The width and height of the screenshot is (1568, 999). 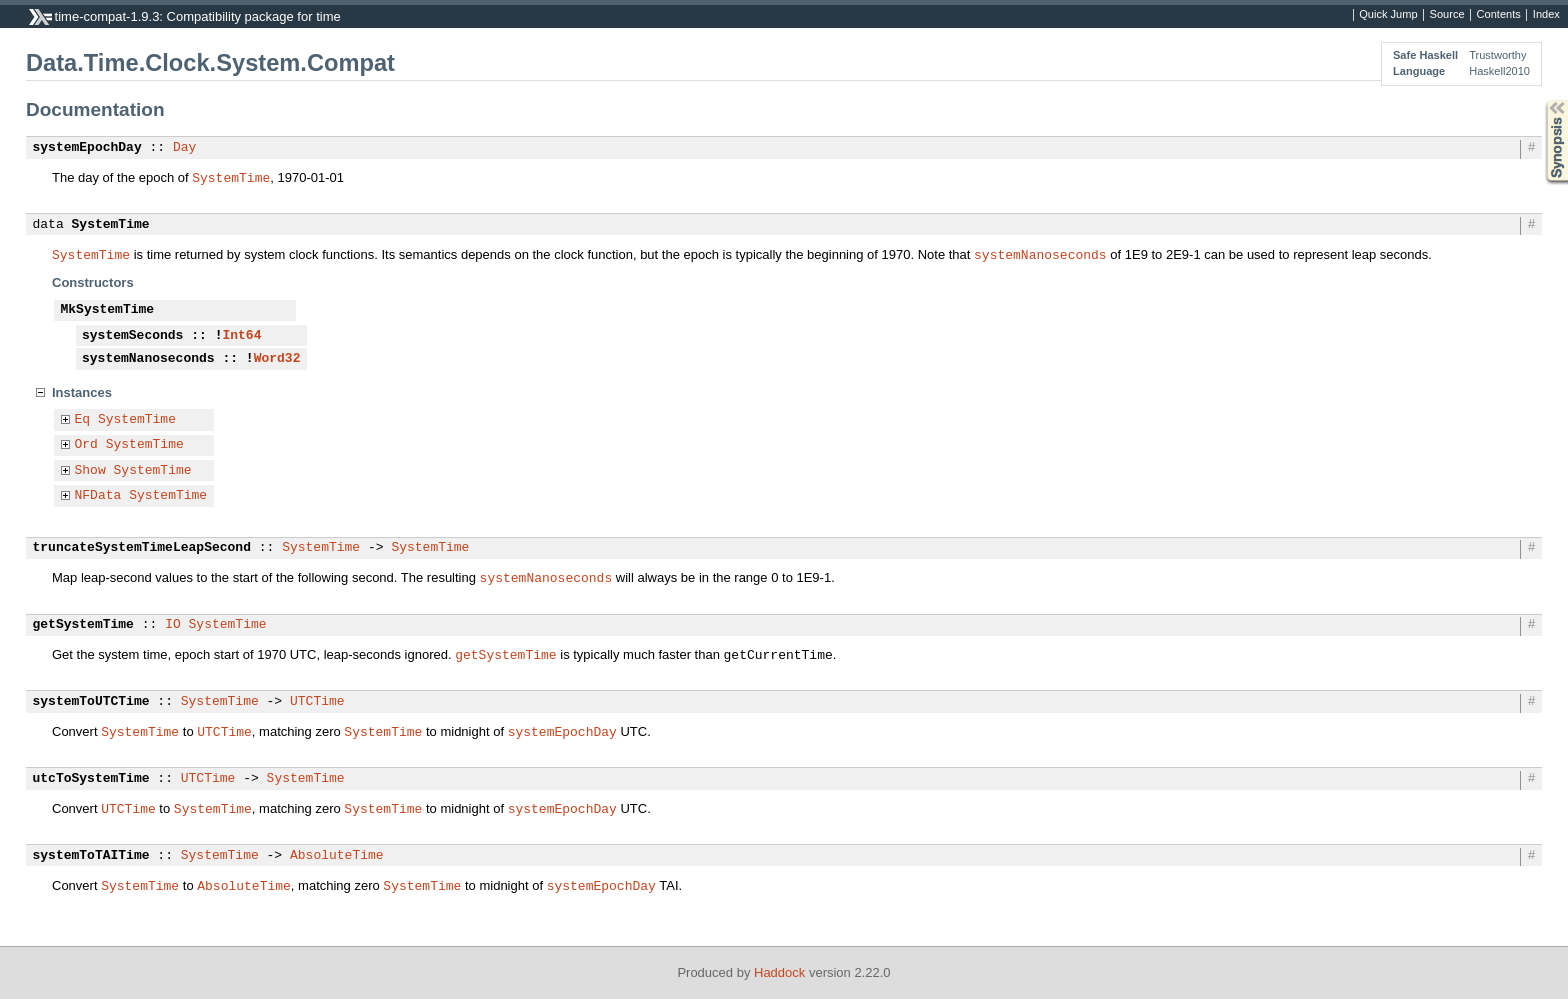 I want to click on Eq, so click(x=83, y=420).